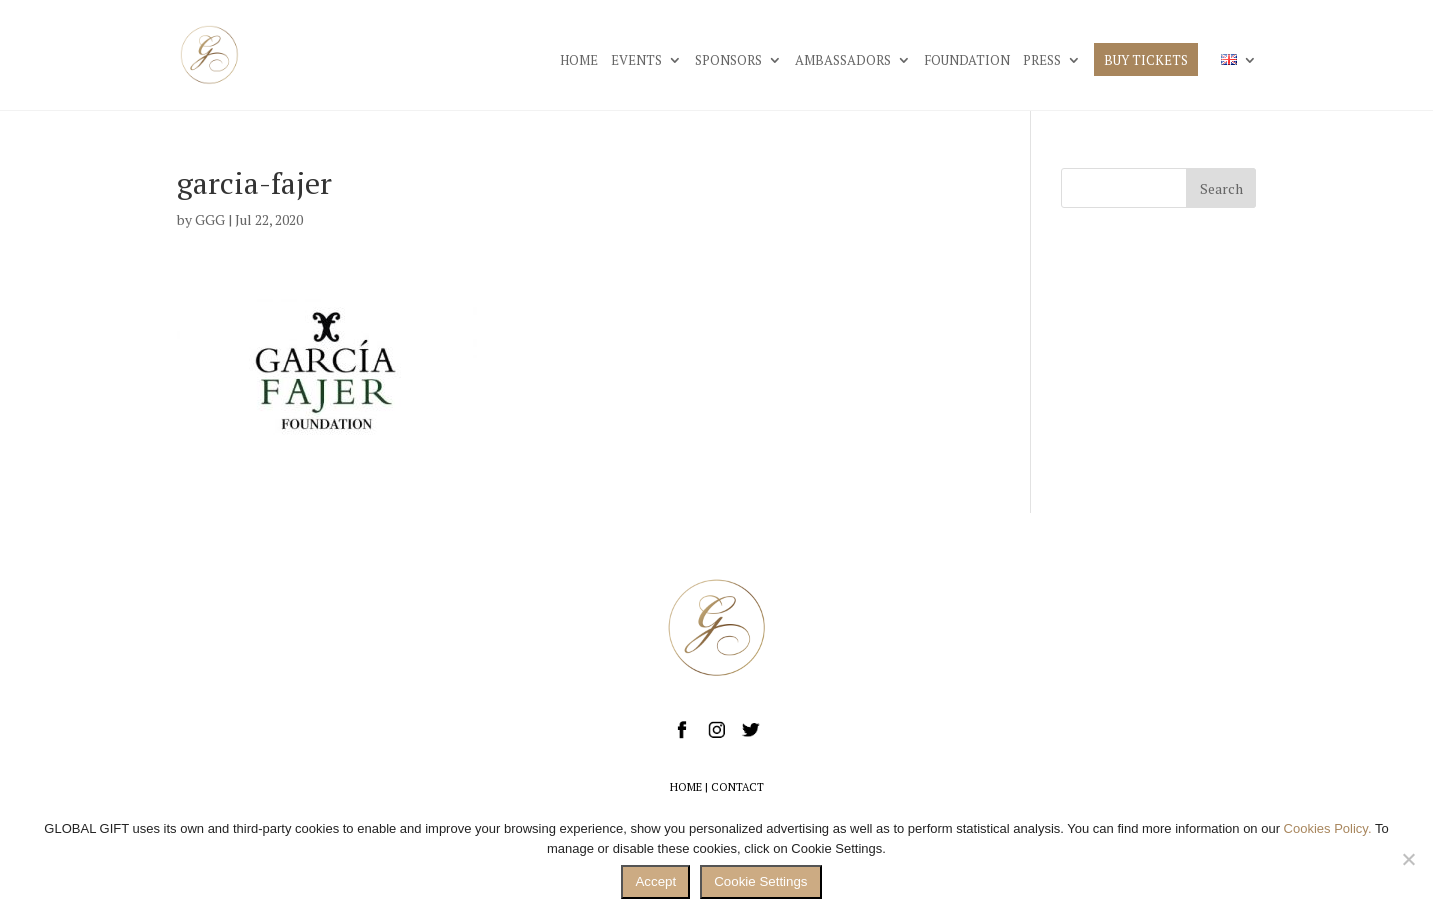  What do you see at coordinates (1328, 828) in the screenshot?
I see `Cookies Policy.` at bounding box center [1328, 828].